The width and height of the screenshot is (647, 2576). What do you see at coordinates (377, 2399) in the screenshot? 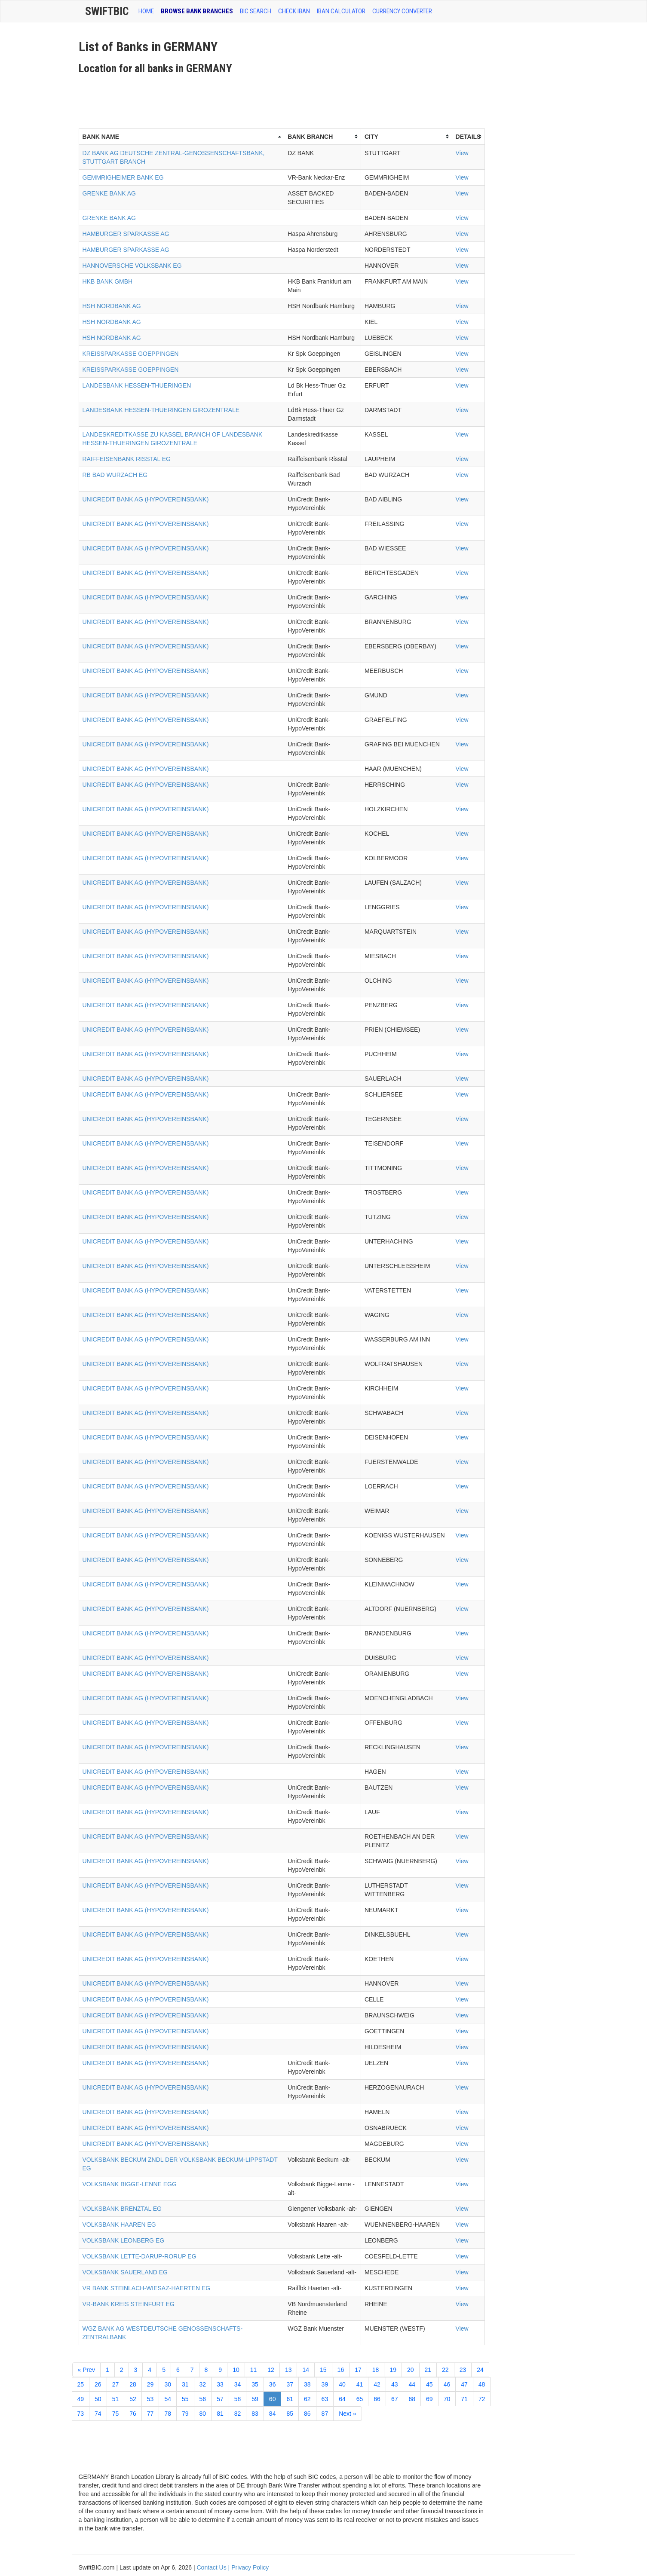
I see `66` at bounding box center [377, 2399].